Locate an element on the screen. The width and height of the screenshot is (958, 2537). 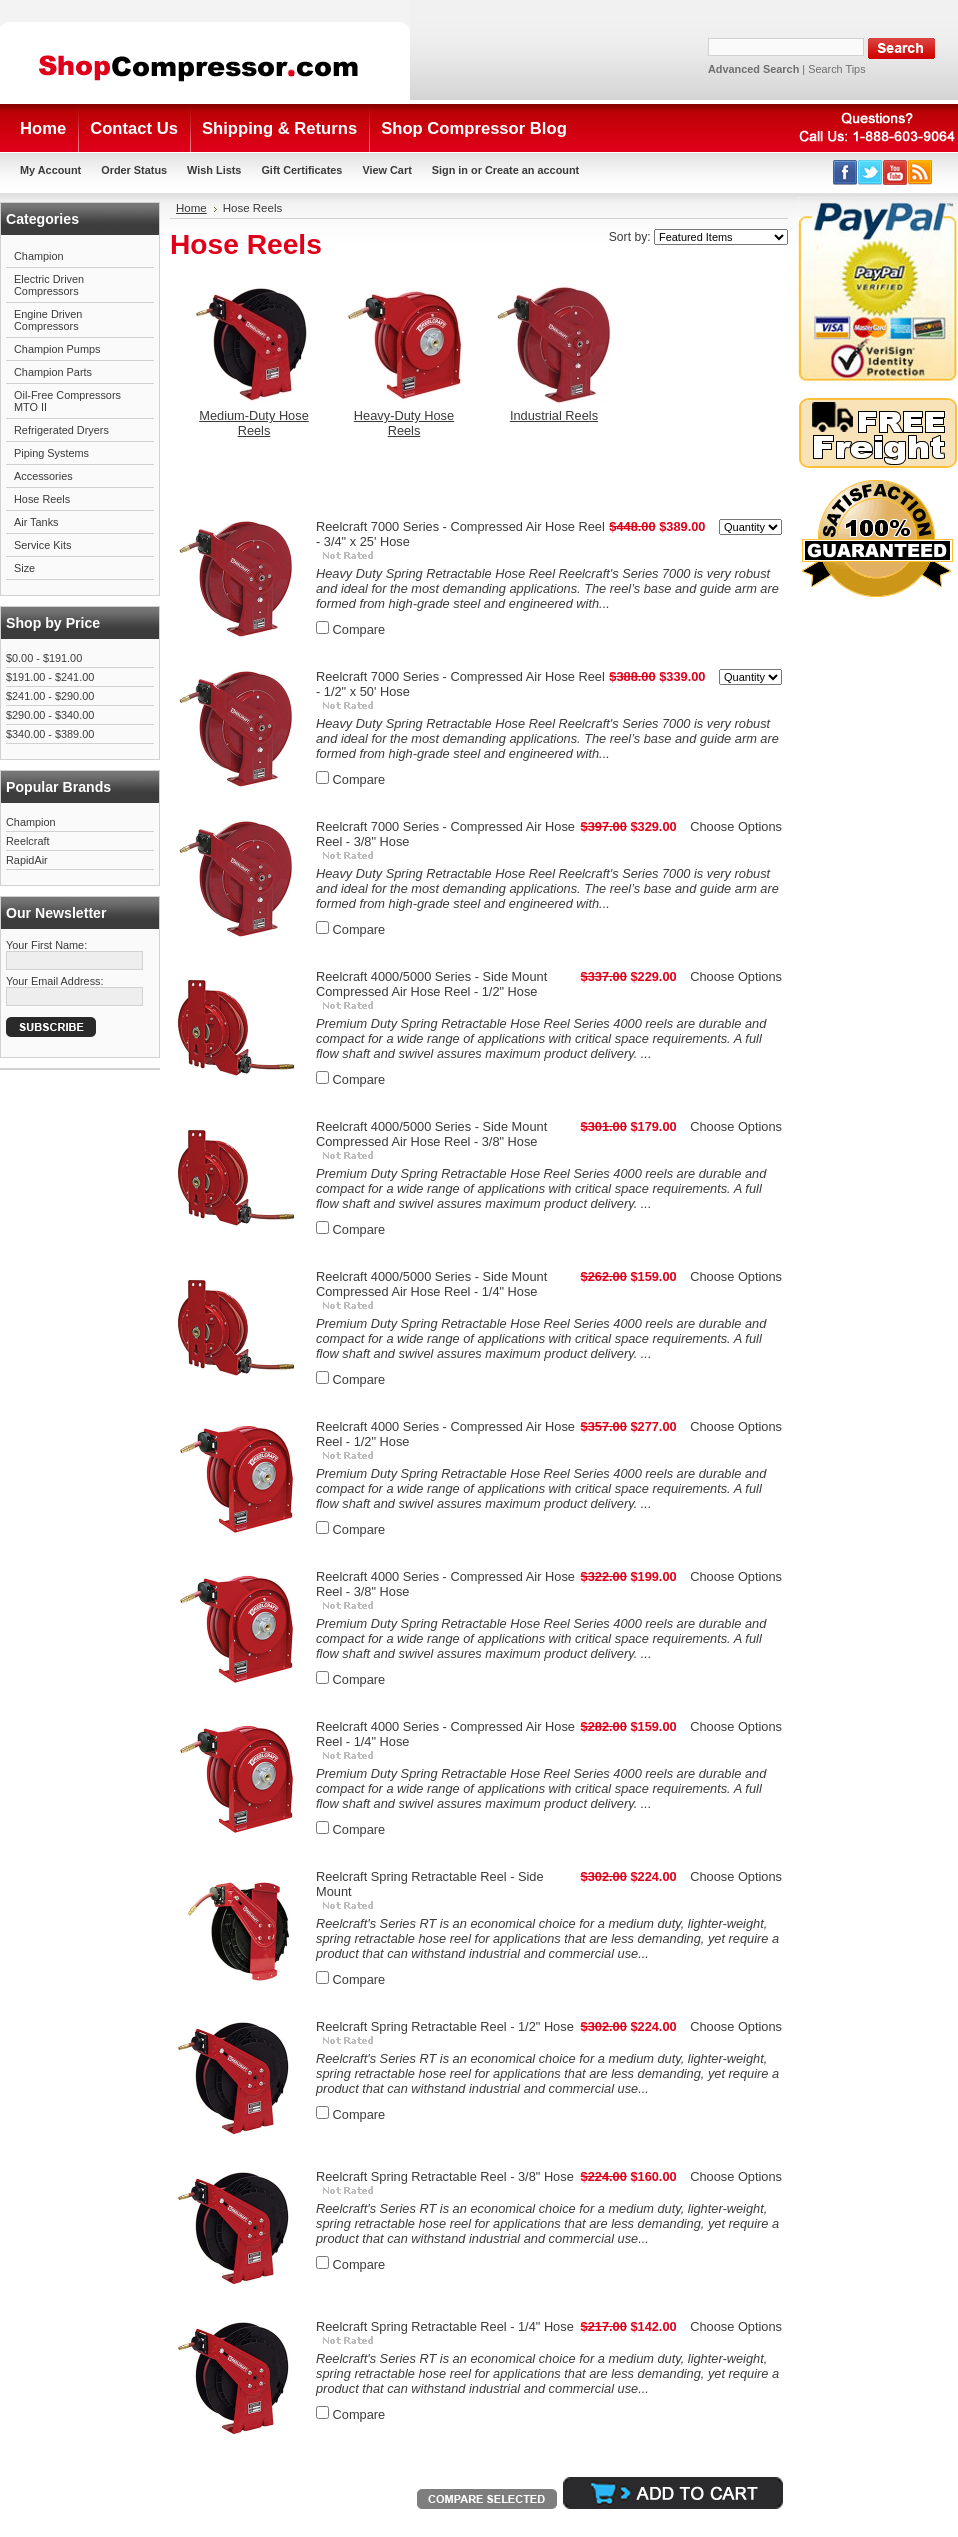
Champion is located at coordinates (39, 256).